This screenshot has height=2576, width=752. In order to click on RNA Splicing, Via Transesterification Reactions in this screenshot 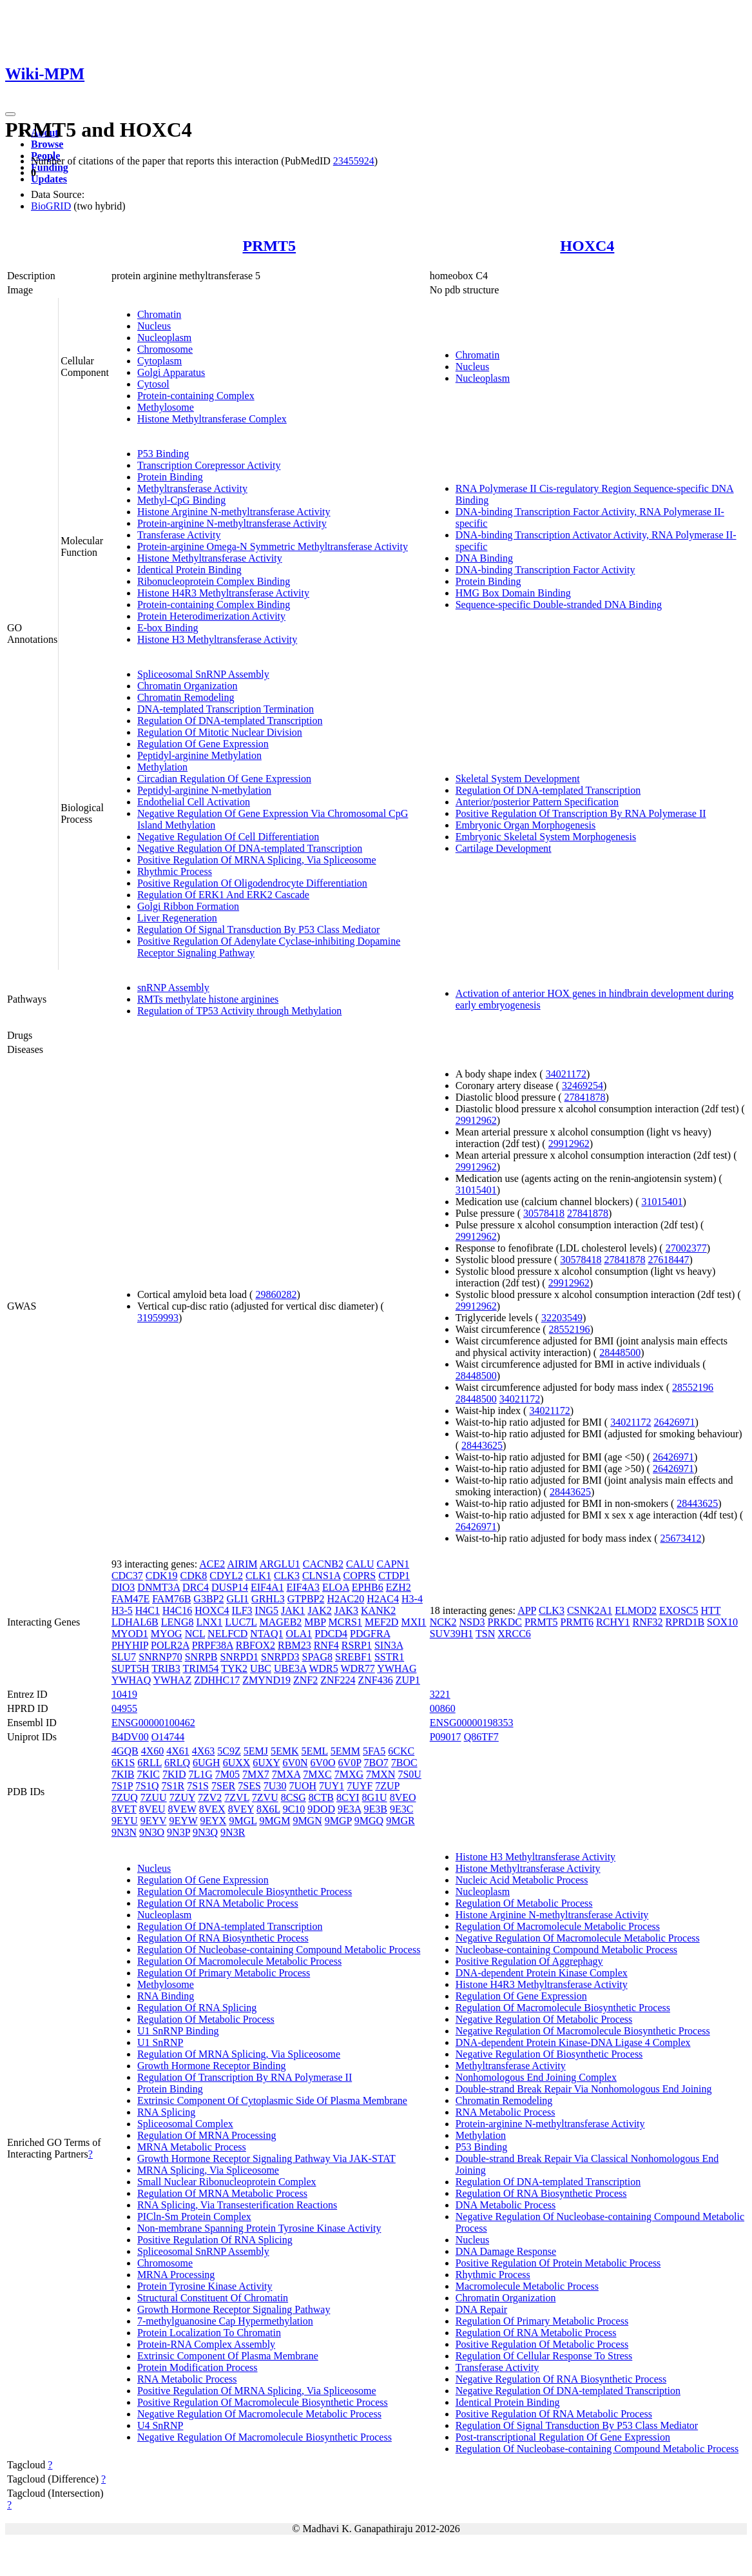, I will do `click(237, 2204)`.